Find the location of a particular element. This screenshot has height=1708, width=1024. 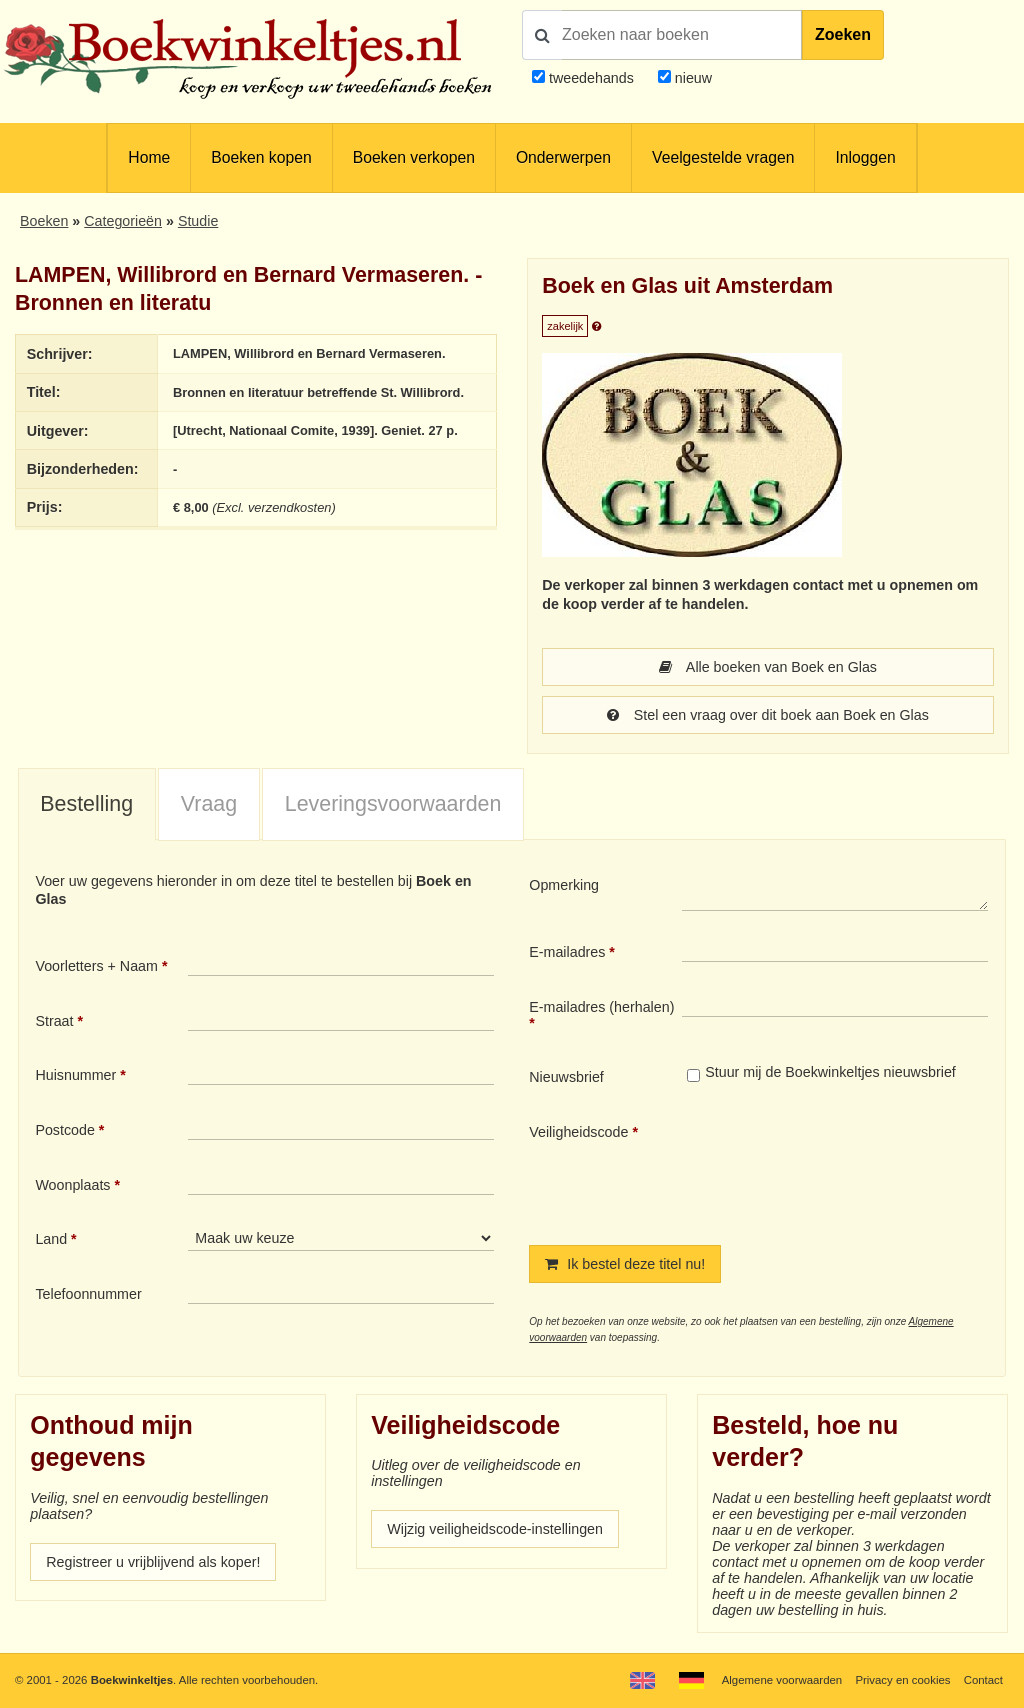

Opmerking is located at coordinates (564, 885).